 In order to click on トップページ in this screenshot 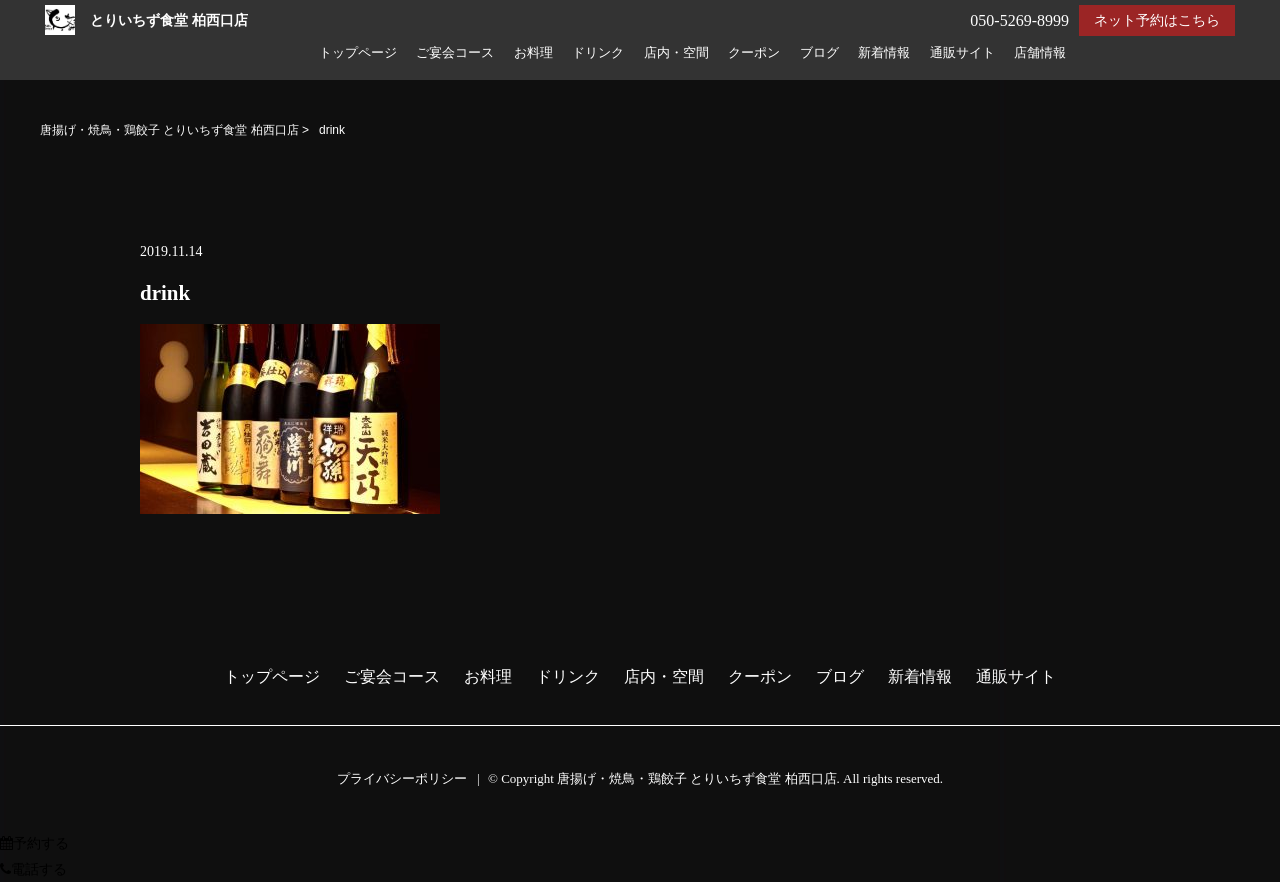, I will do `click(358, 53)`.